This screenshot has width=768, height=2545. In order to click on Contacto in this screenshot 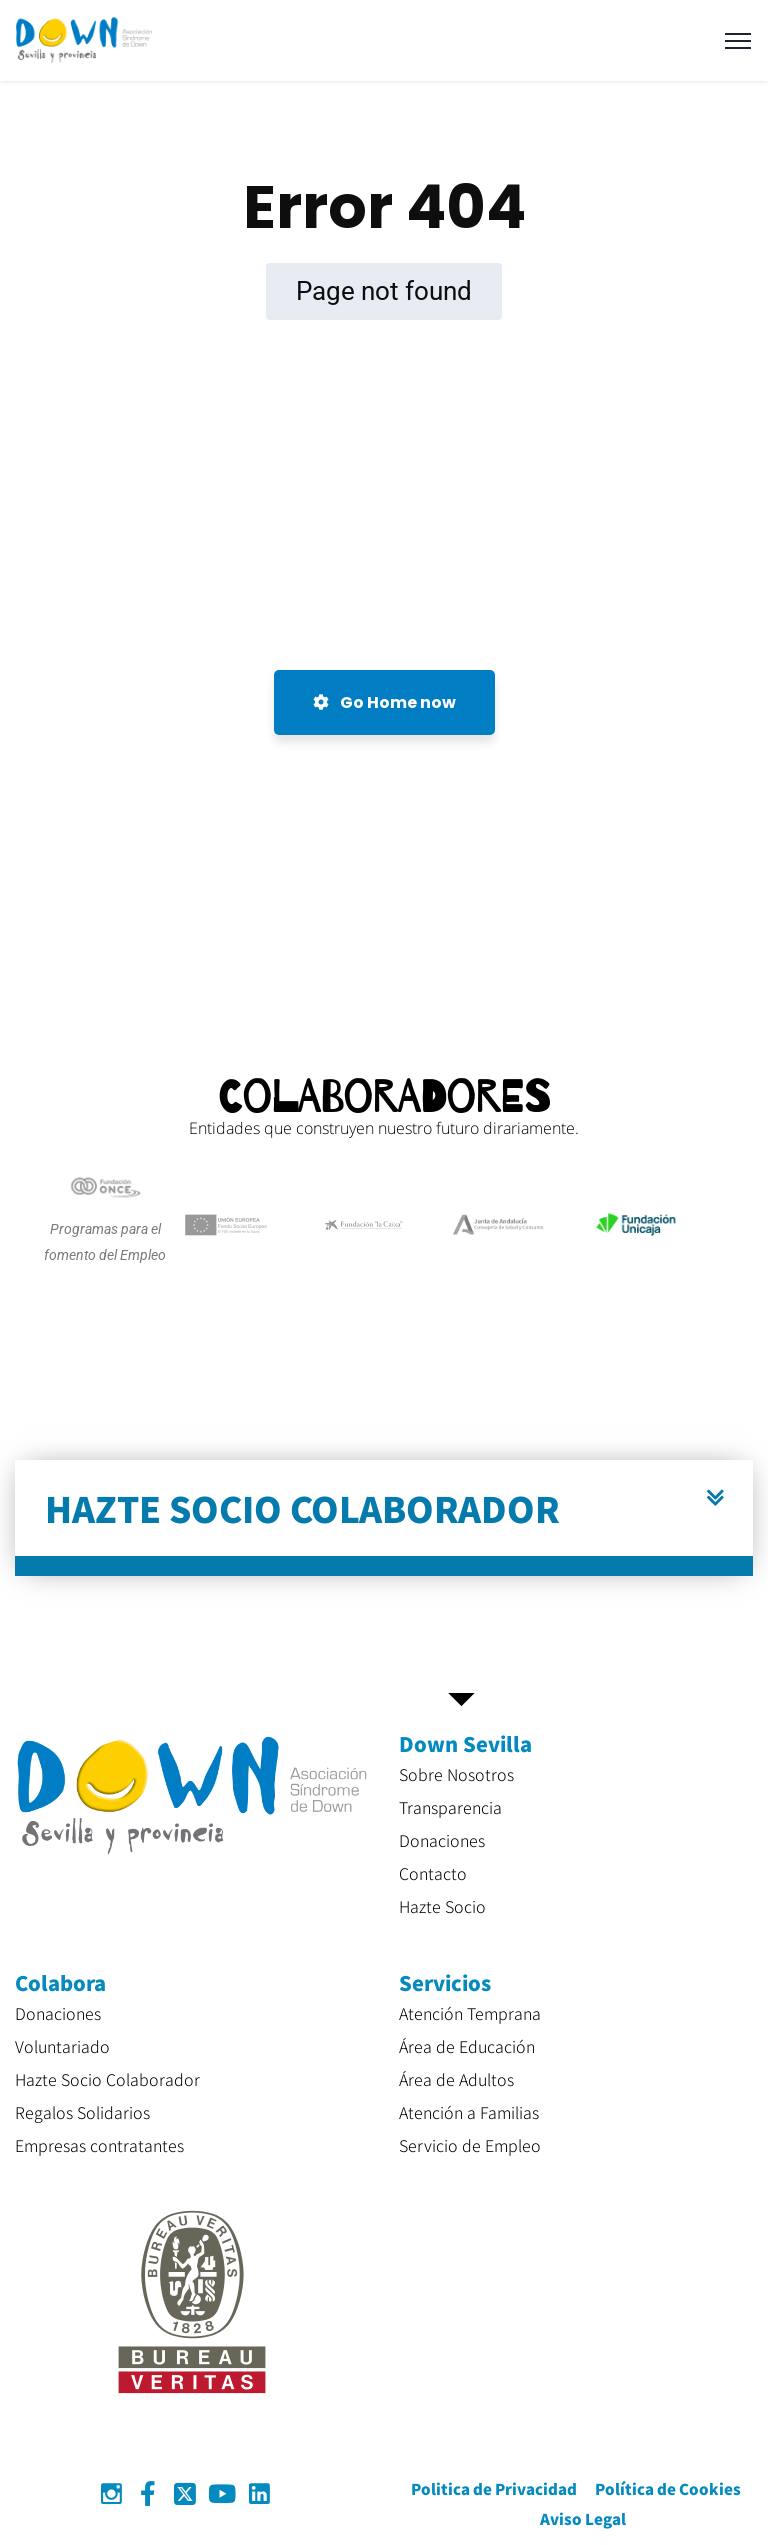, I will do `click(433, 1873)`.